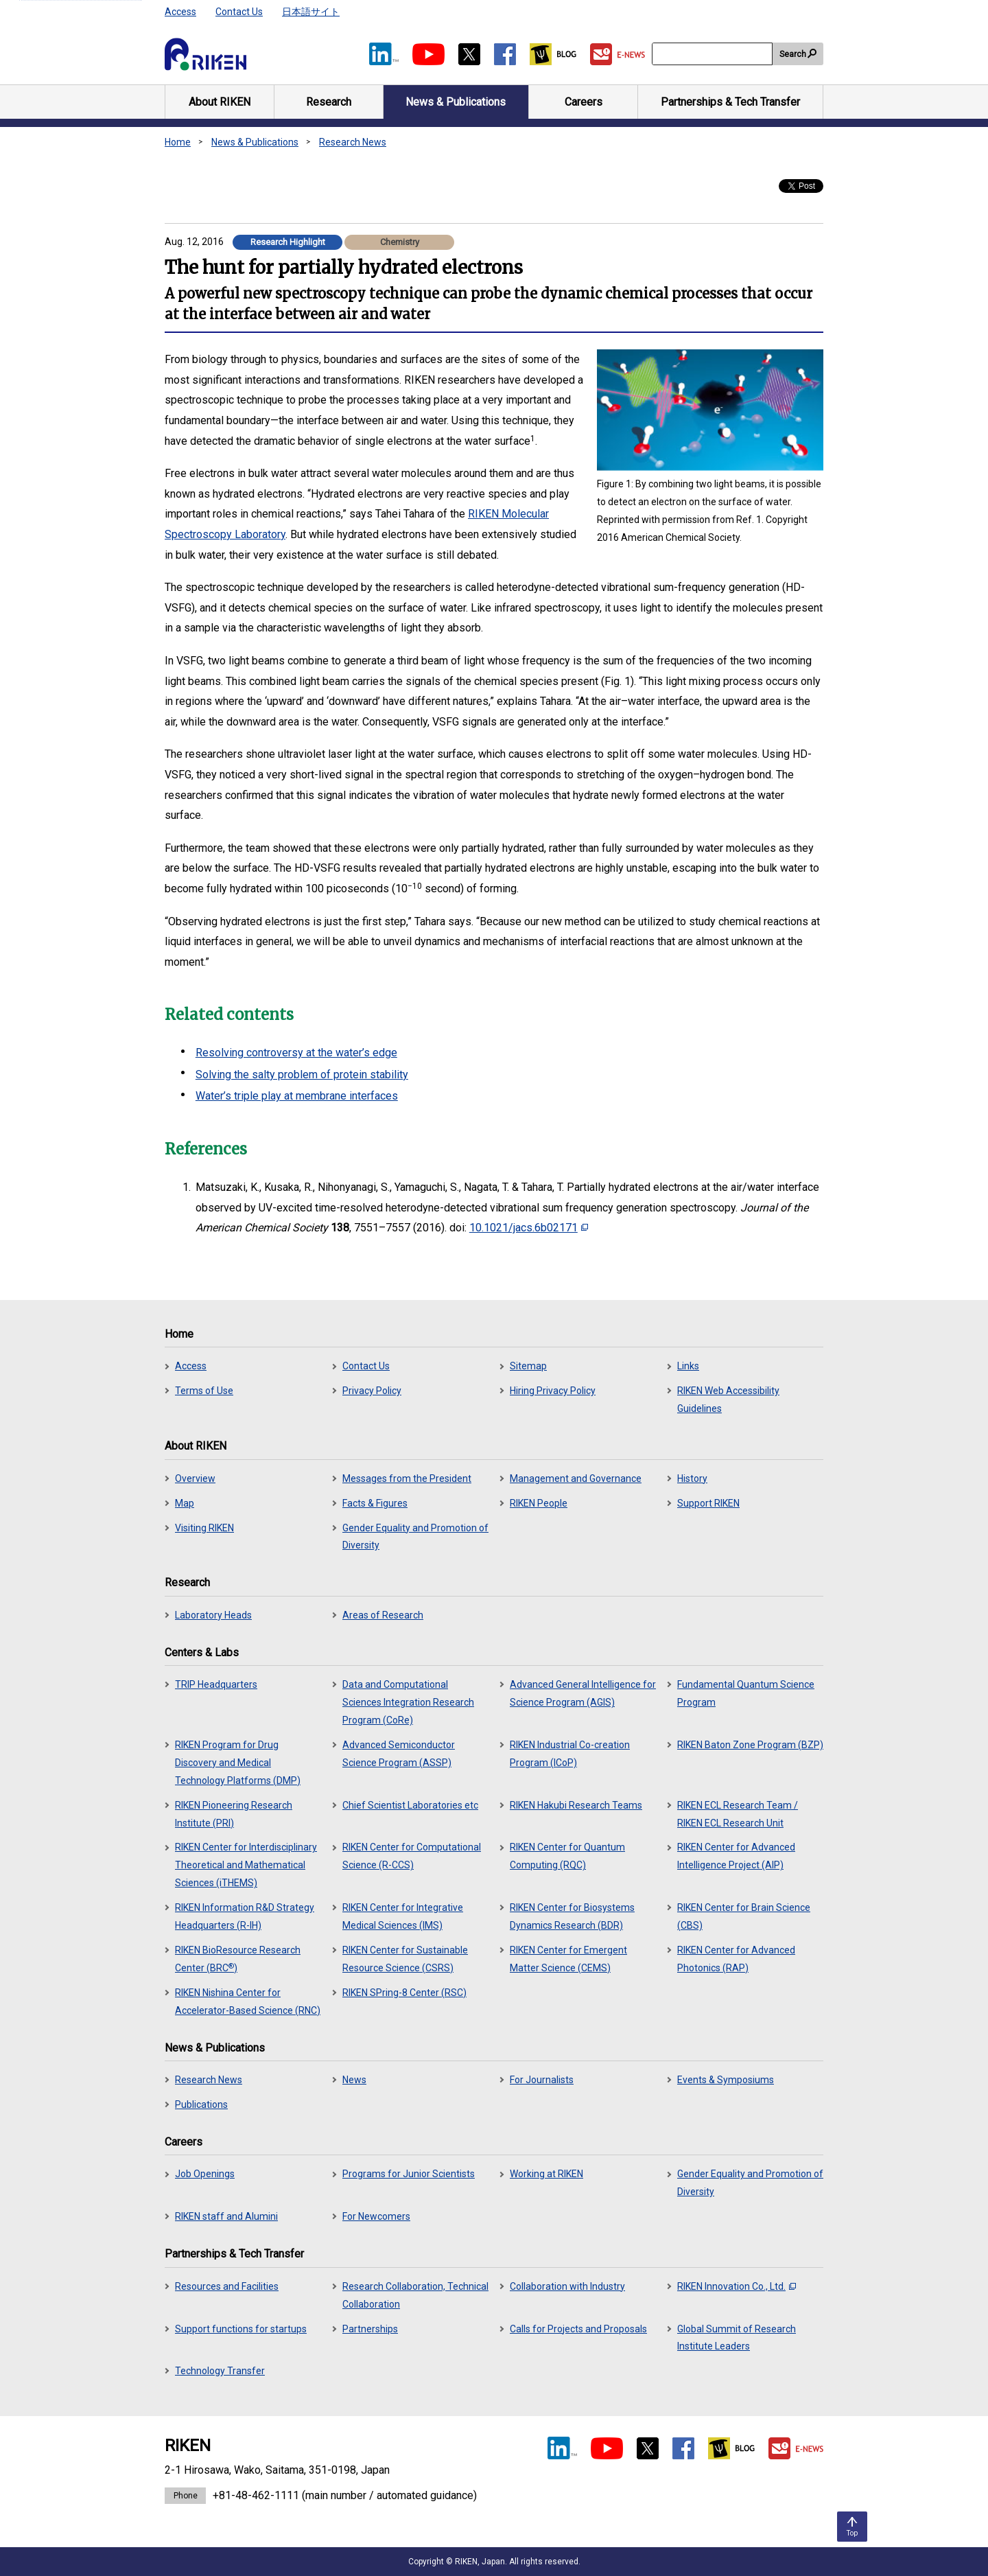 The width and height of the screenshot is (988, 2576). Describe the element at coordinates (311, 11) in the screenshot. I see `日本語サイト` at that location.